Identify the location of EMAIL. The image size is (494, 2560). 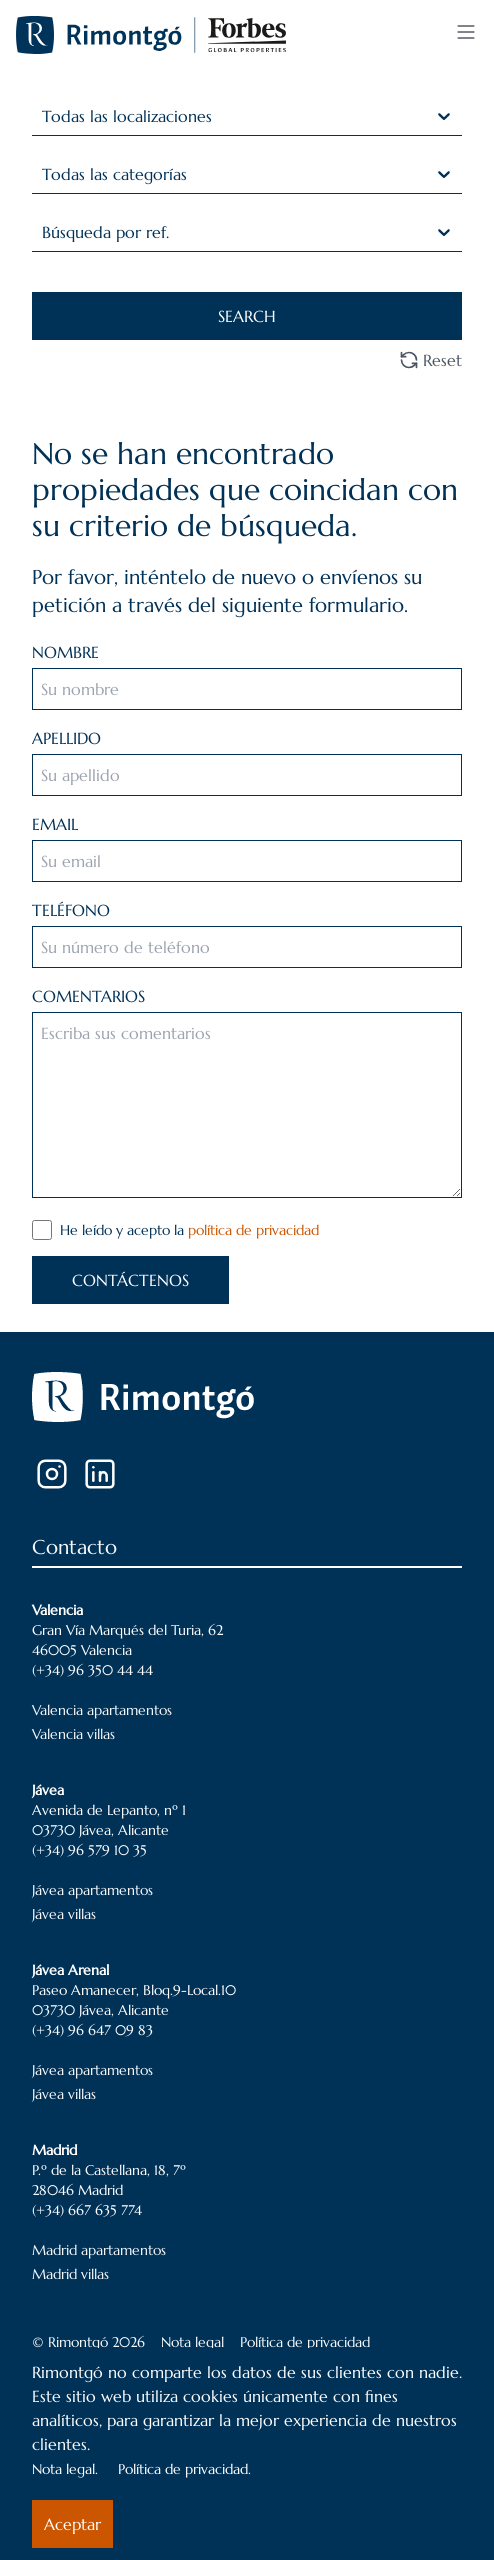
(55, 824).